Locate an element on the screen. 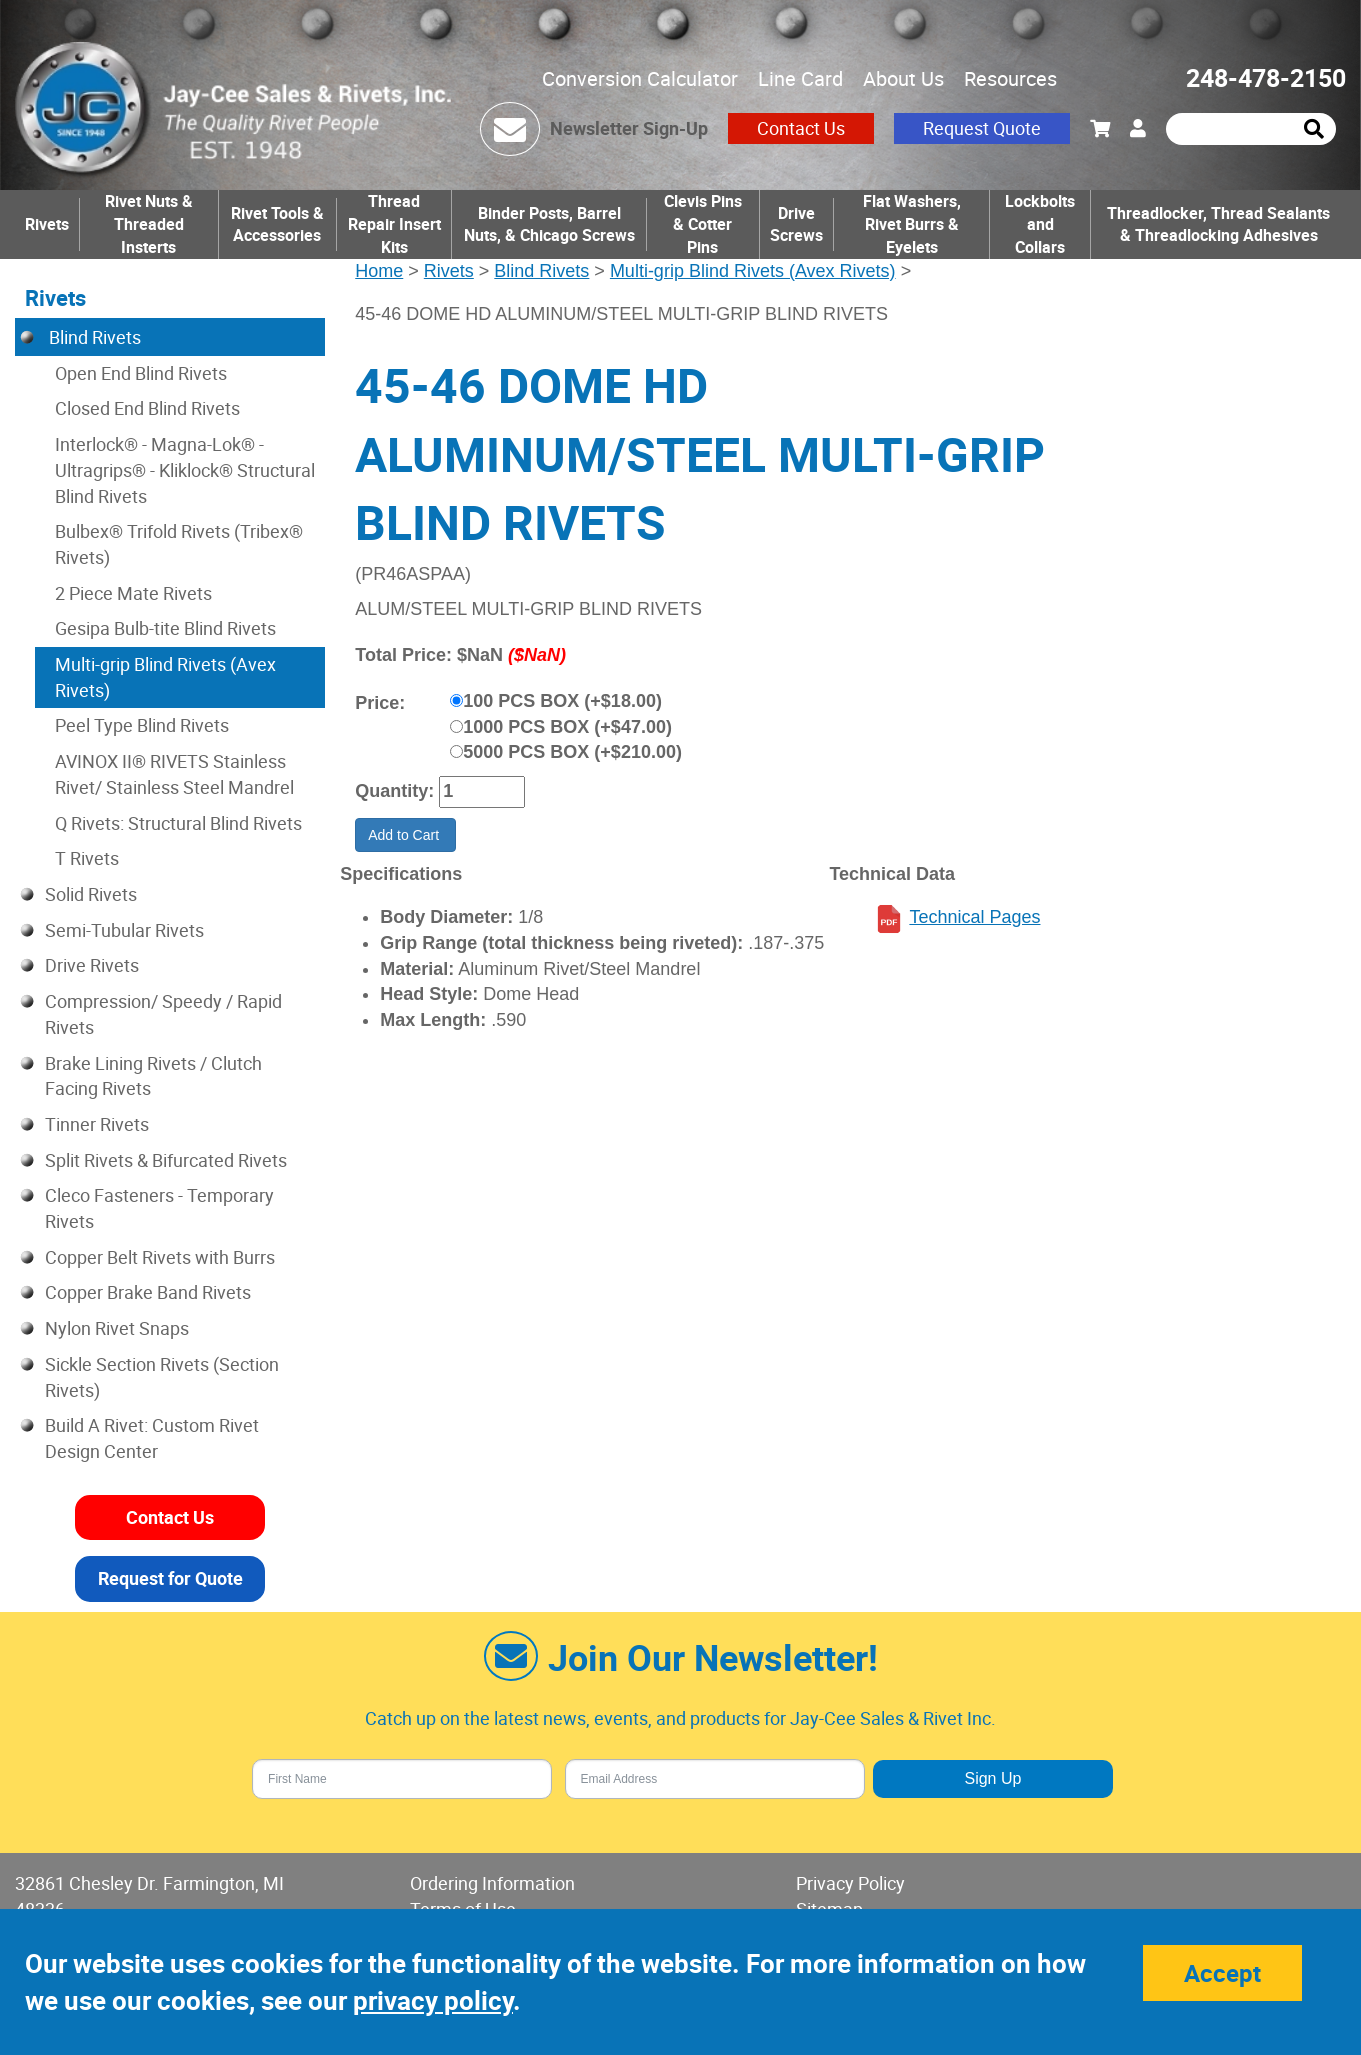 The image size is (1361, 2055). Q Rivets: Structural Blind Rivets is located at coordinates (178, 823).